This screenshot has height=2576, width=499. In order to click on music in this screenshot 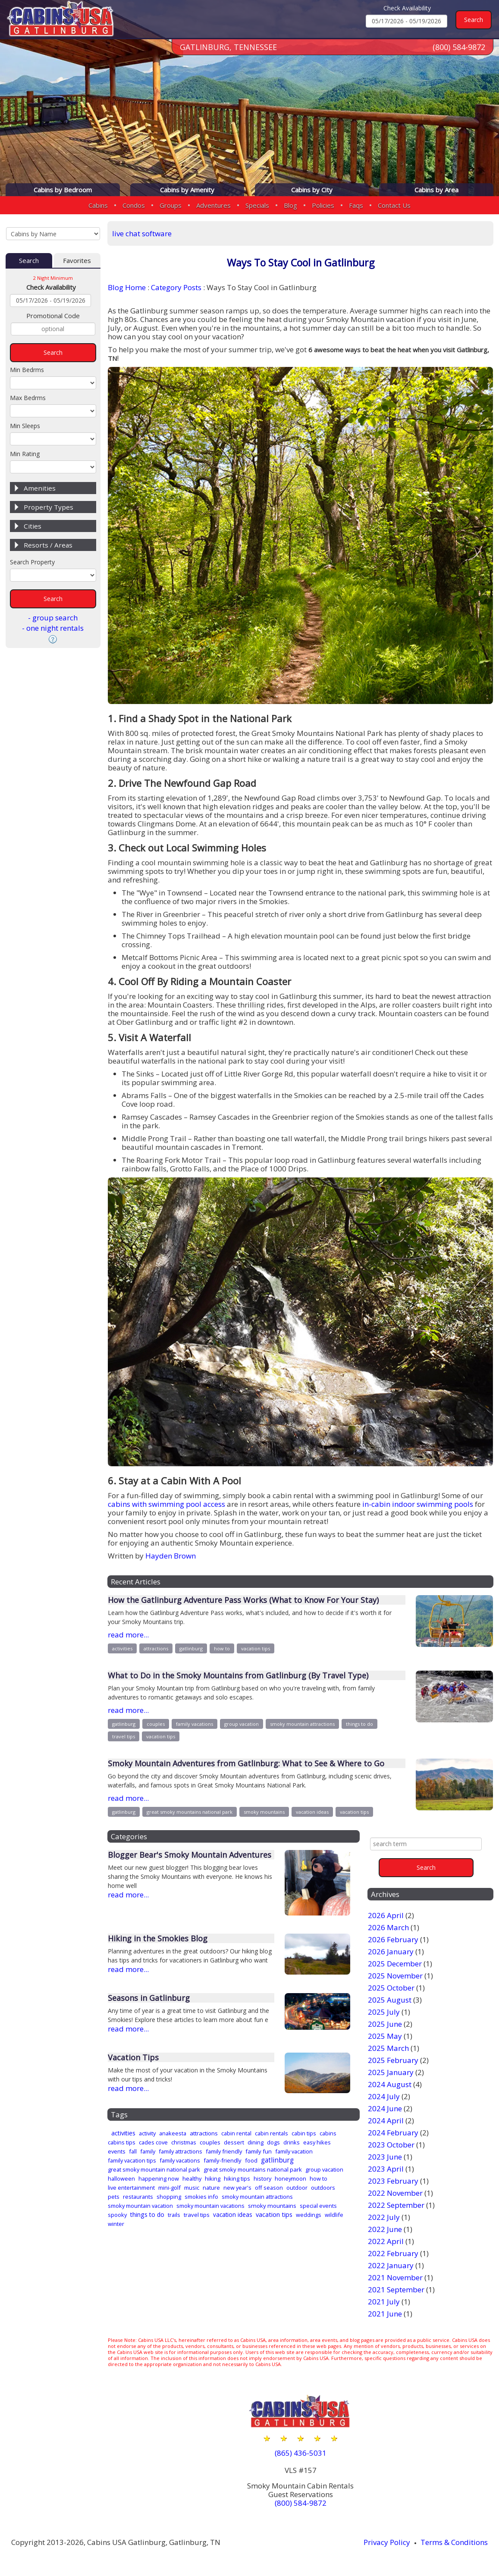, I will do `click(191, 2187)`.